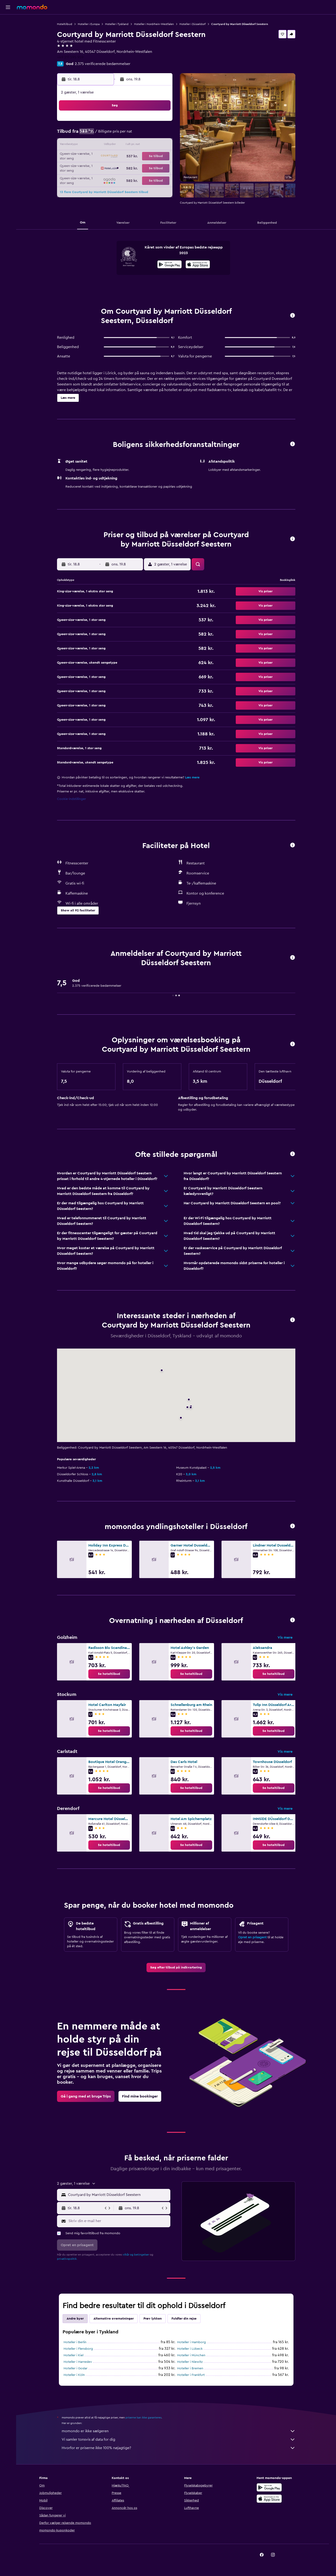 The image size is (336, 2576). I want to click on 16 [button], so click(160, 145).